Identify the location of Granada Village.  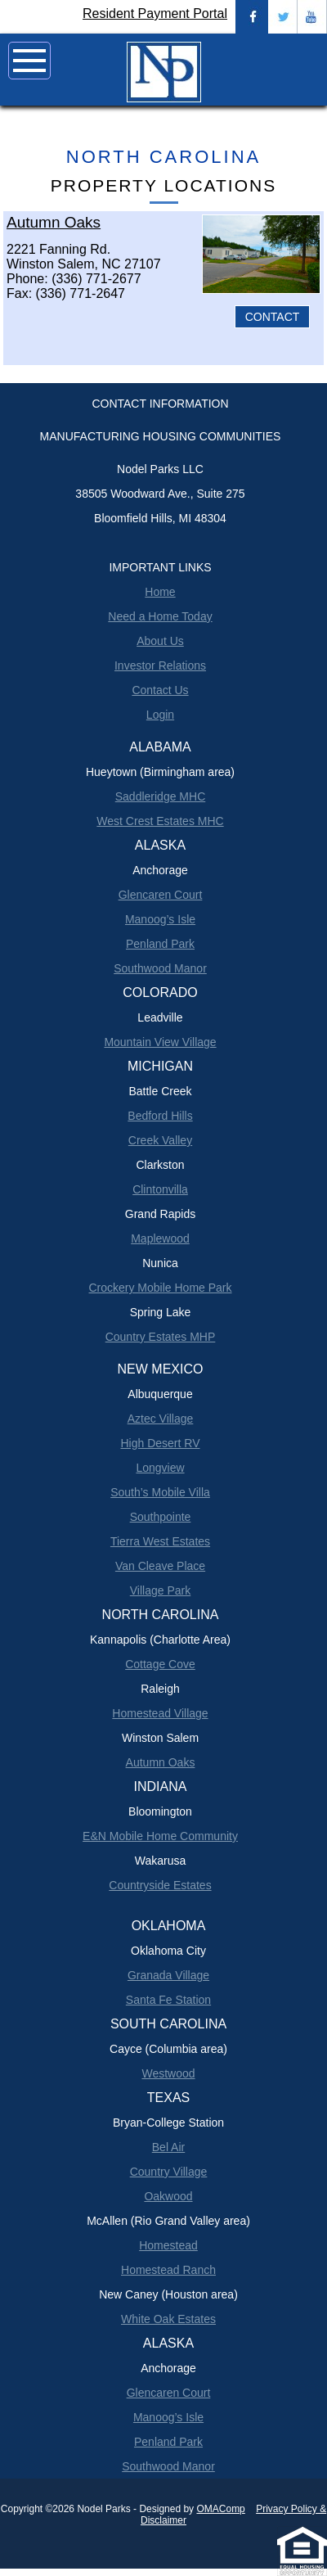
(168, 1975).